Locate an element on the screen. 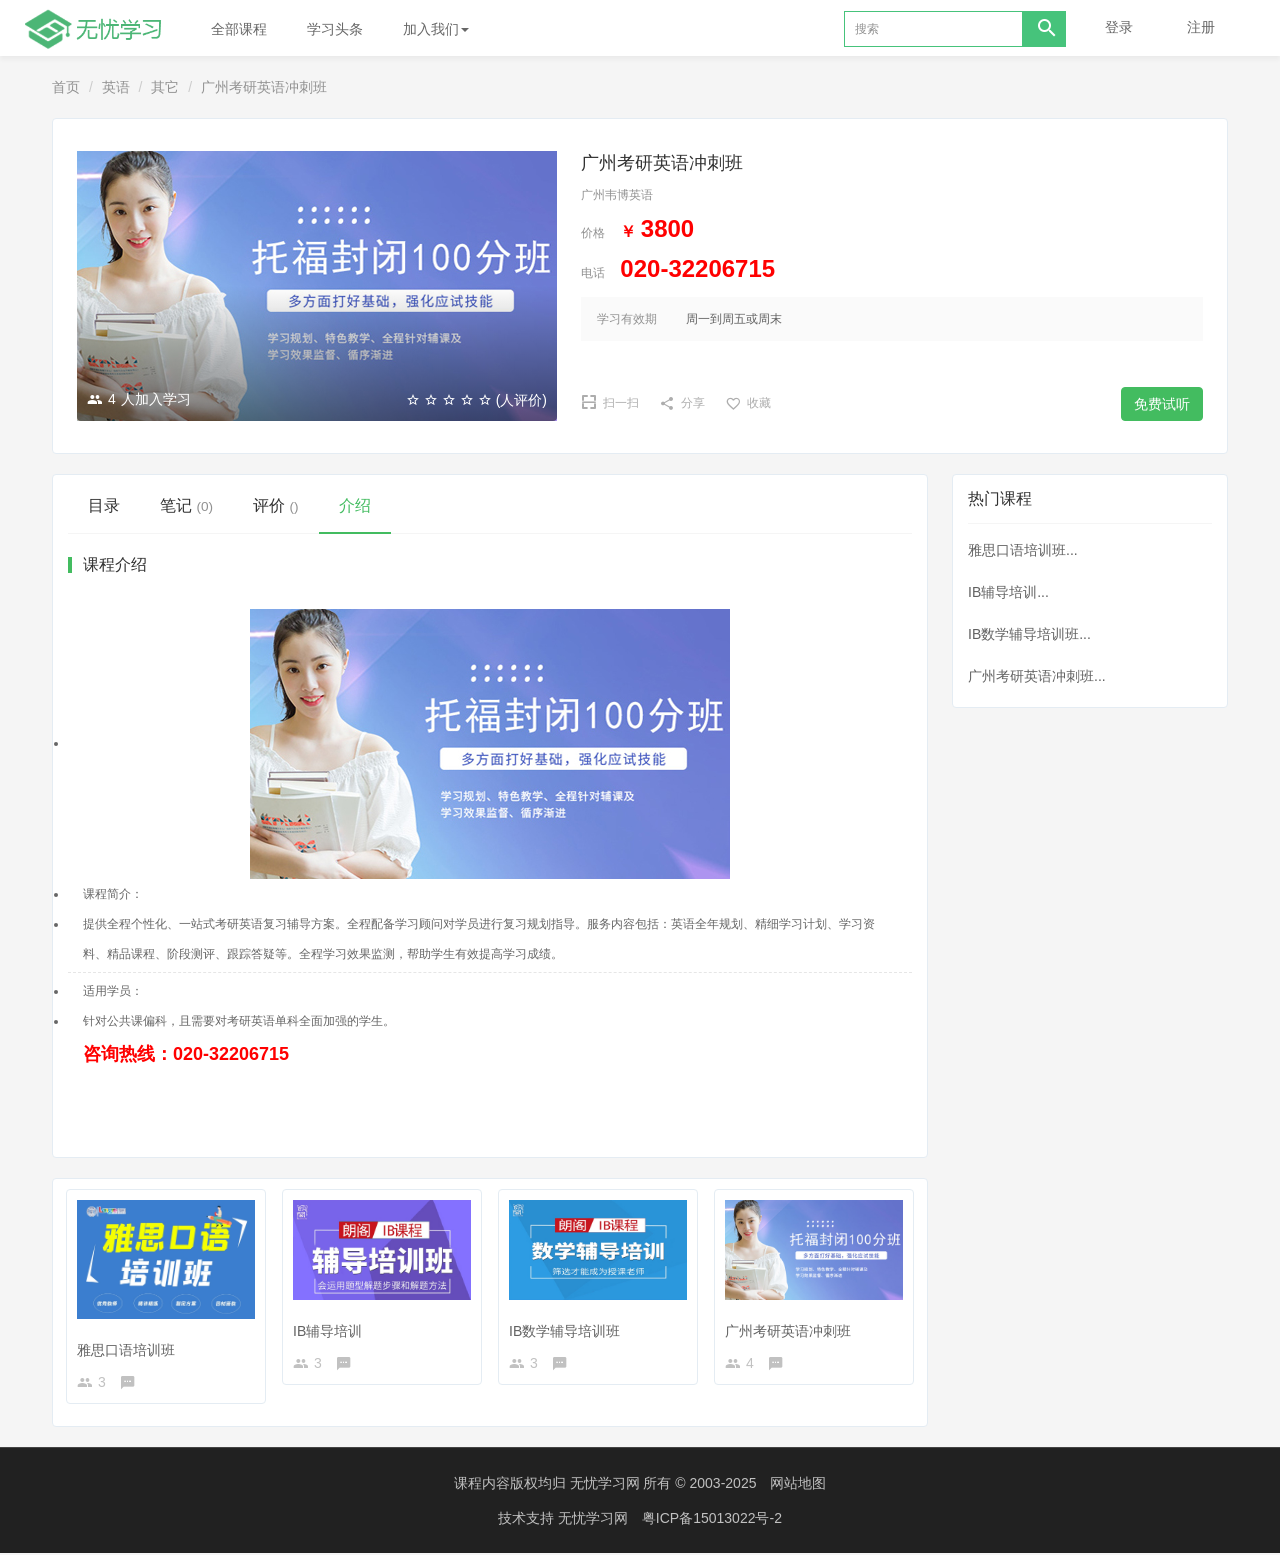 The width and height of the screenshot is (1280, 1555). 雅思口语培训班... is located at coordinates (1023, 550).